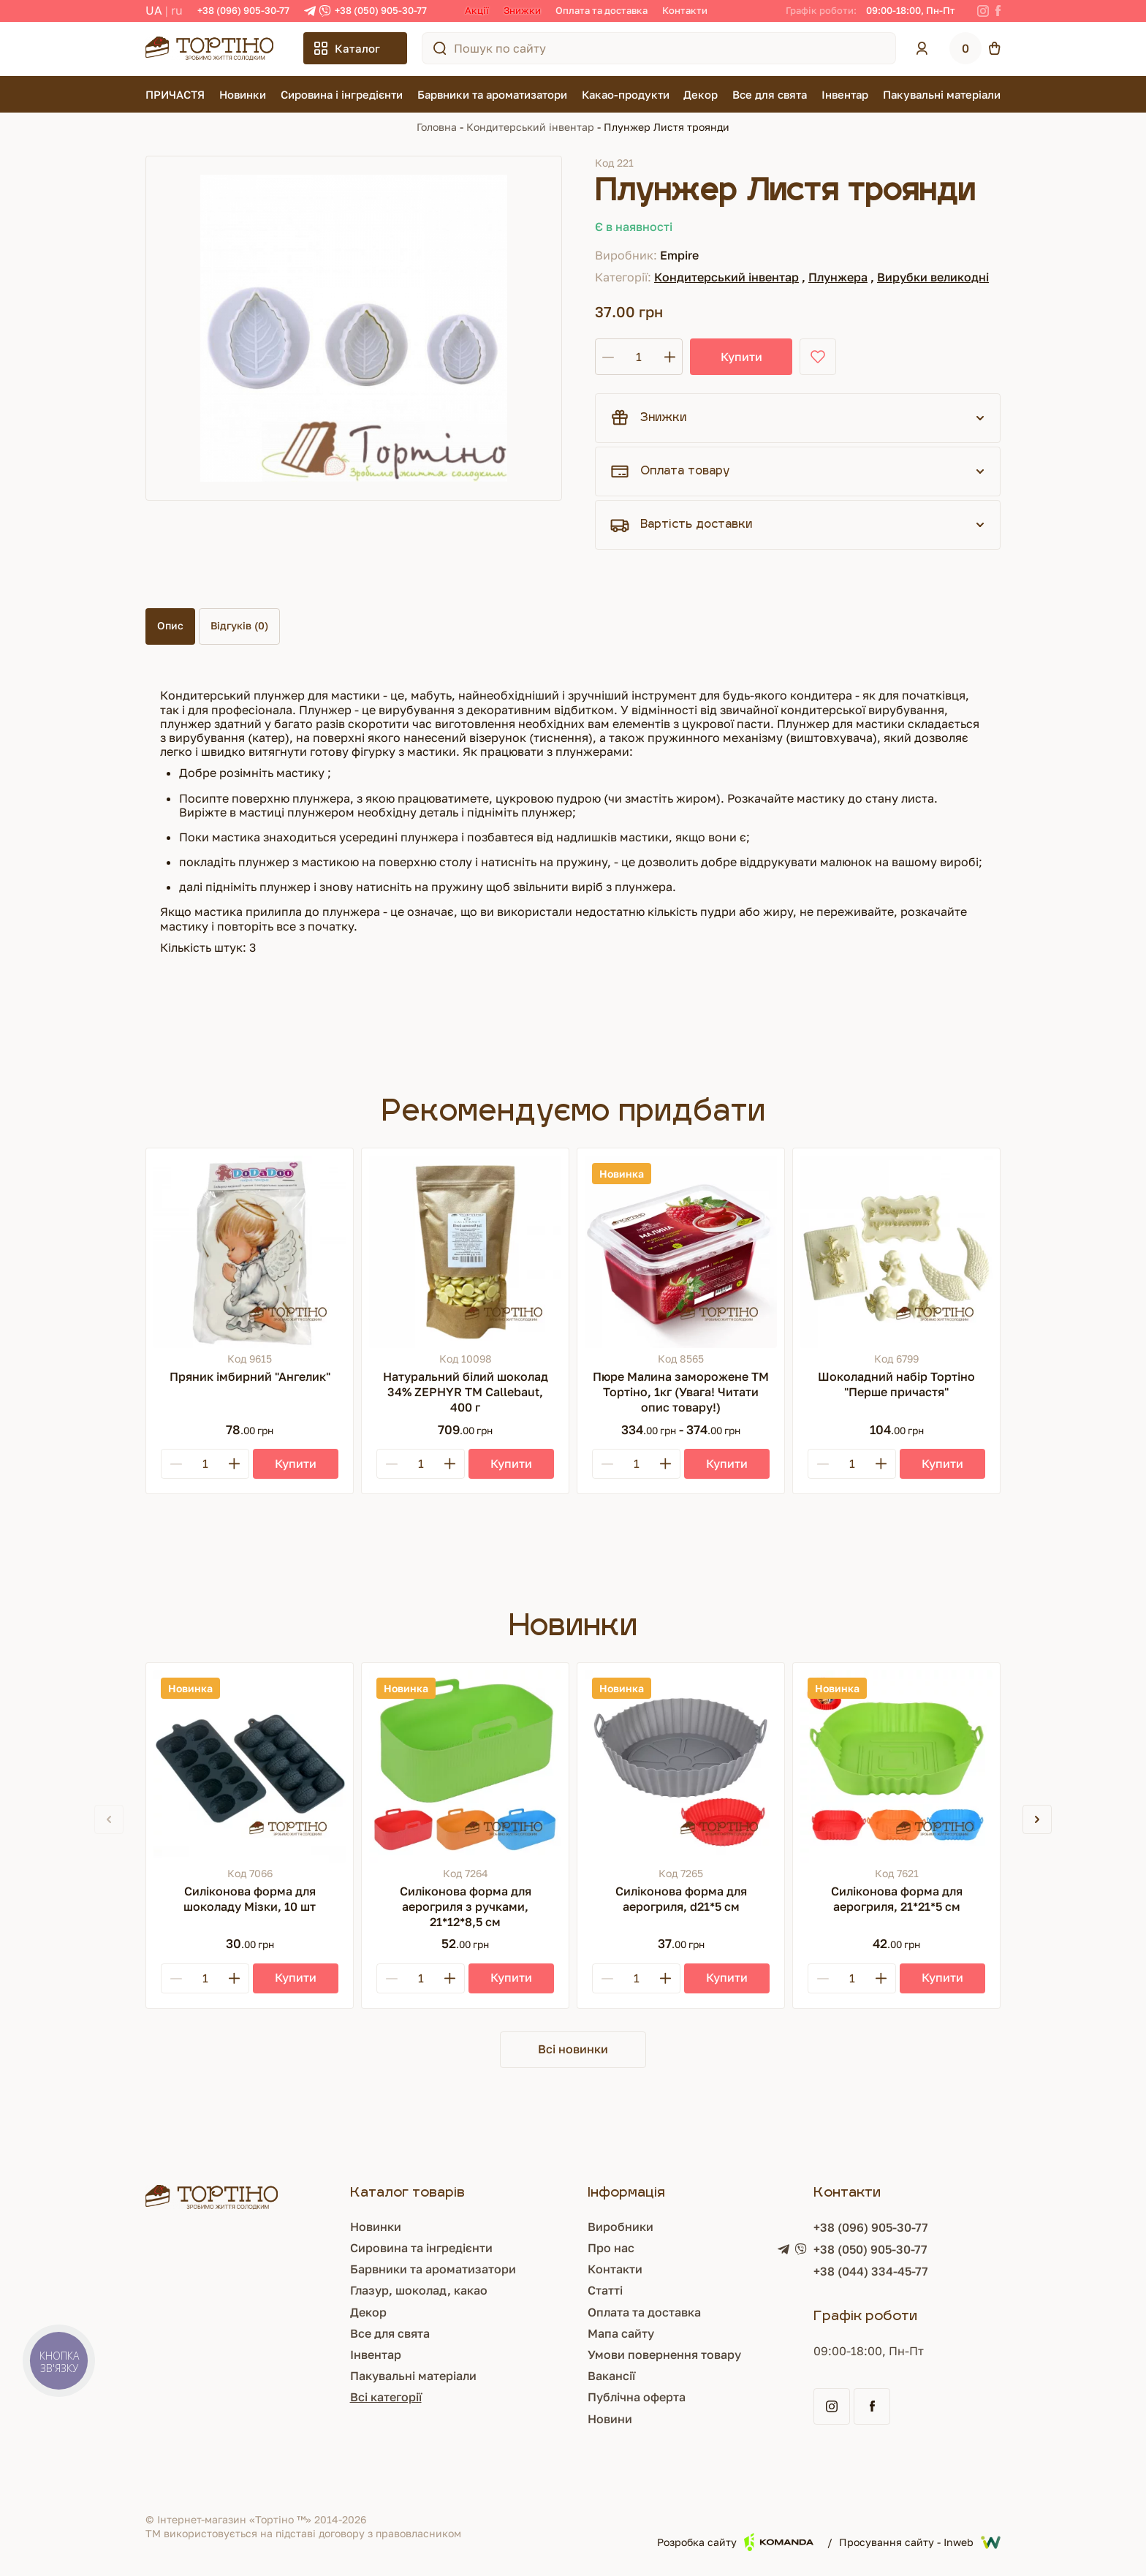 The height and width of the screenshot is (2576, 1146). Describe the element at coordinates (465, 1252) in the screenshot. I see `[Натуральний білий шоколад 34% ZEPHYR ТМ Callebaut, 400 г]` at that location.